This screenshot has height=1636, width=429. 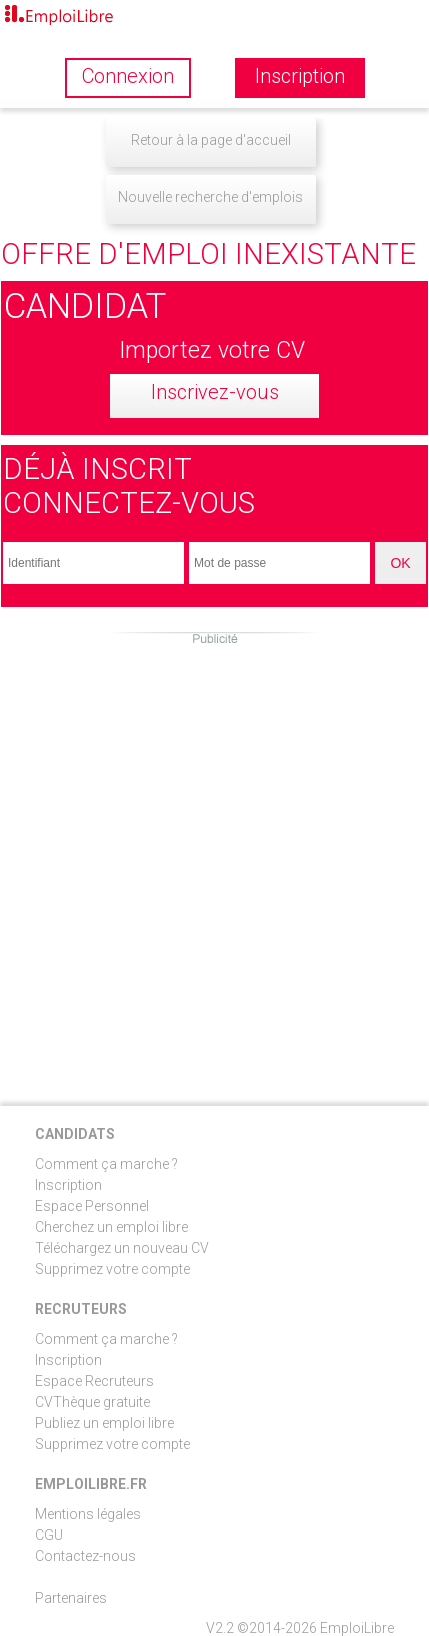 I want to click on Cherchez un emploi libre, so click(x=111, y=1227).